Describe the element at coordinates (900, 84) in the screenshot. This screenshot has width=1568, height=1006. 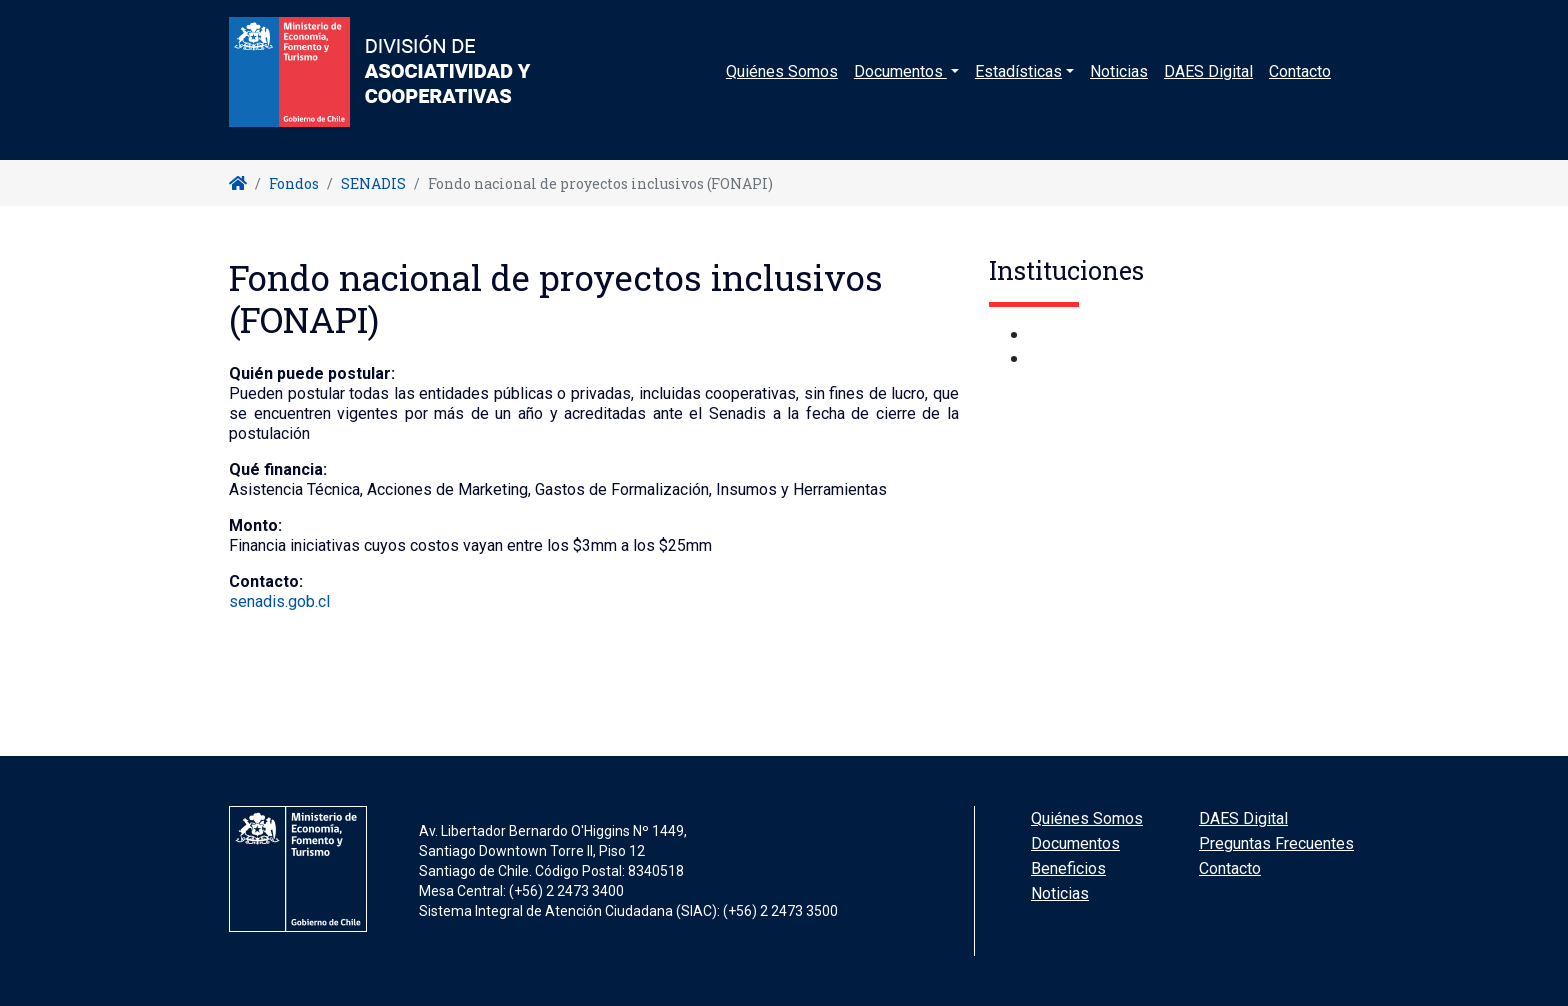
I see `Documentos [button]` at that location.